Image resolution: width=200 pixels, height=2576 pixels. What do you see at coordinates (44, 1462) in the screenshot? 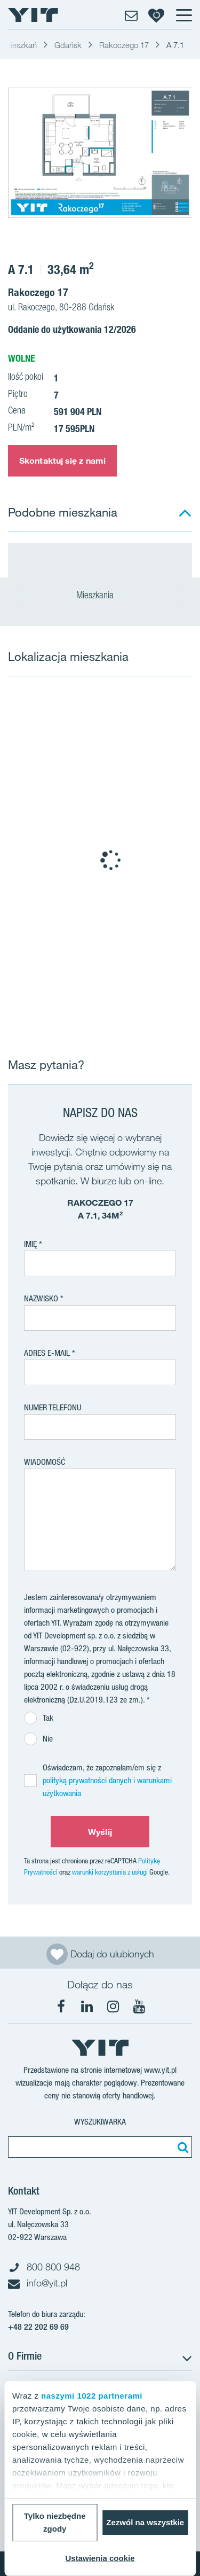
I see `Wiadomość` at bounding box center [44, 1462].